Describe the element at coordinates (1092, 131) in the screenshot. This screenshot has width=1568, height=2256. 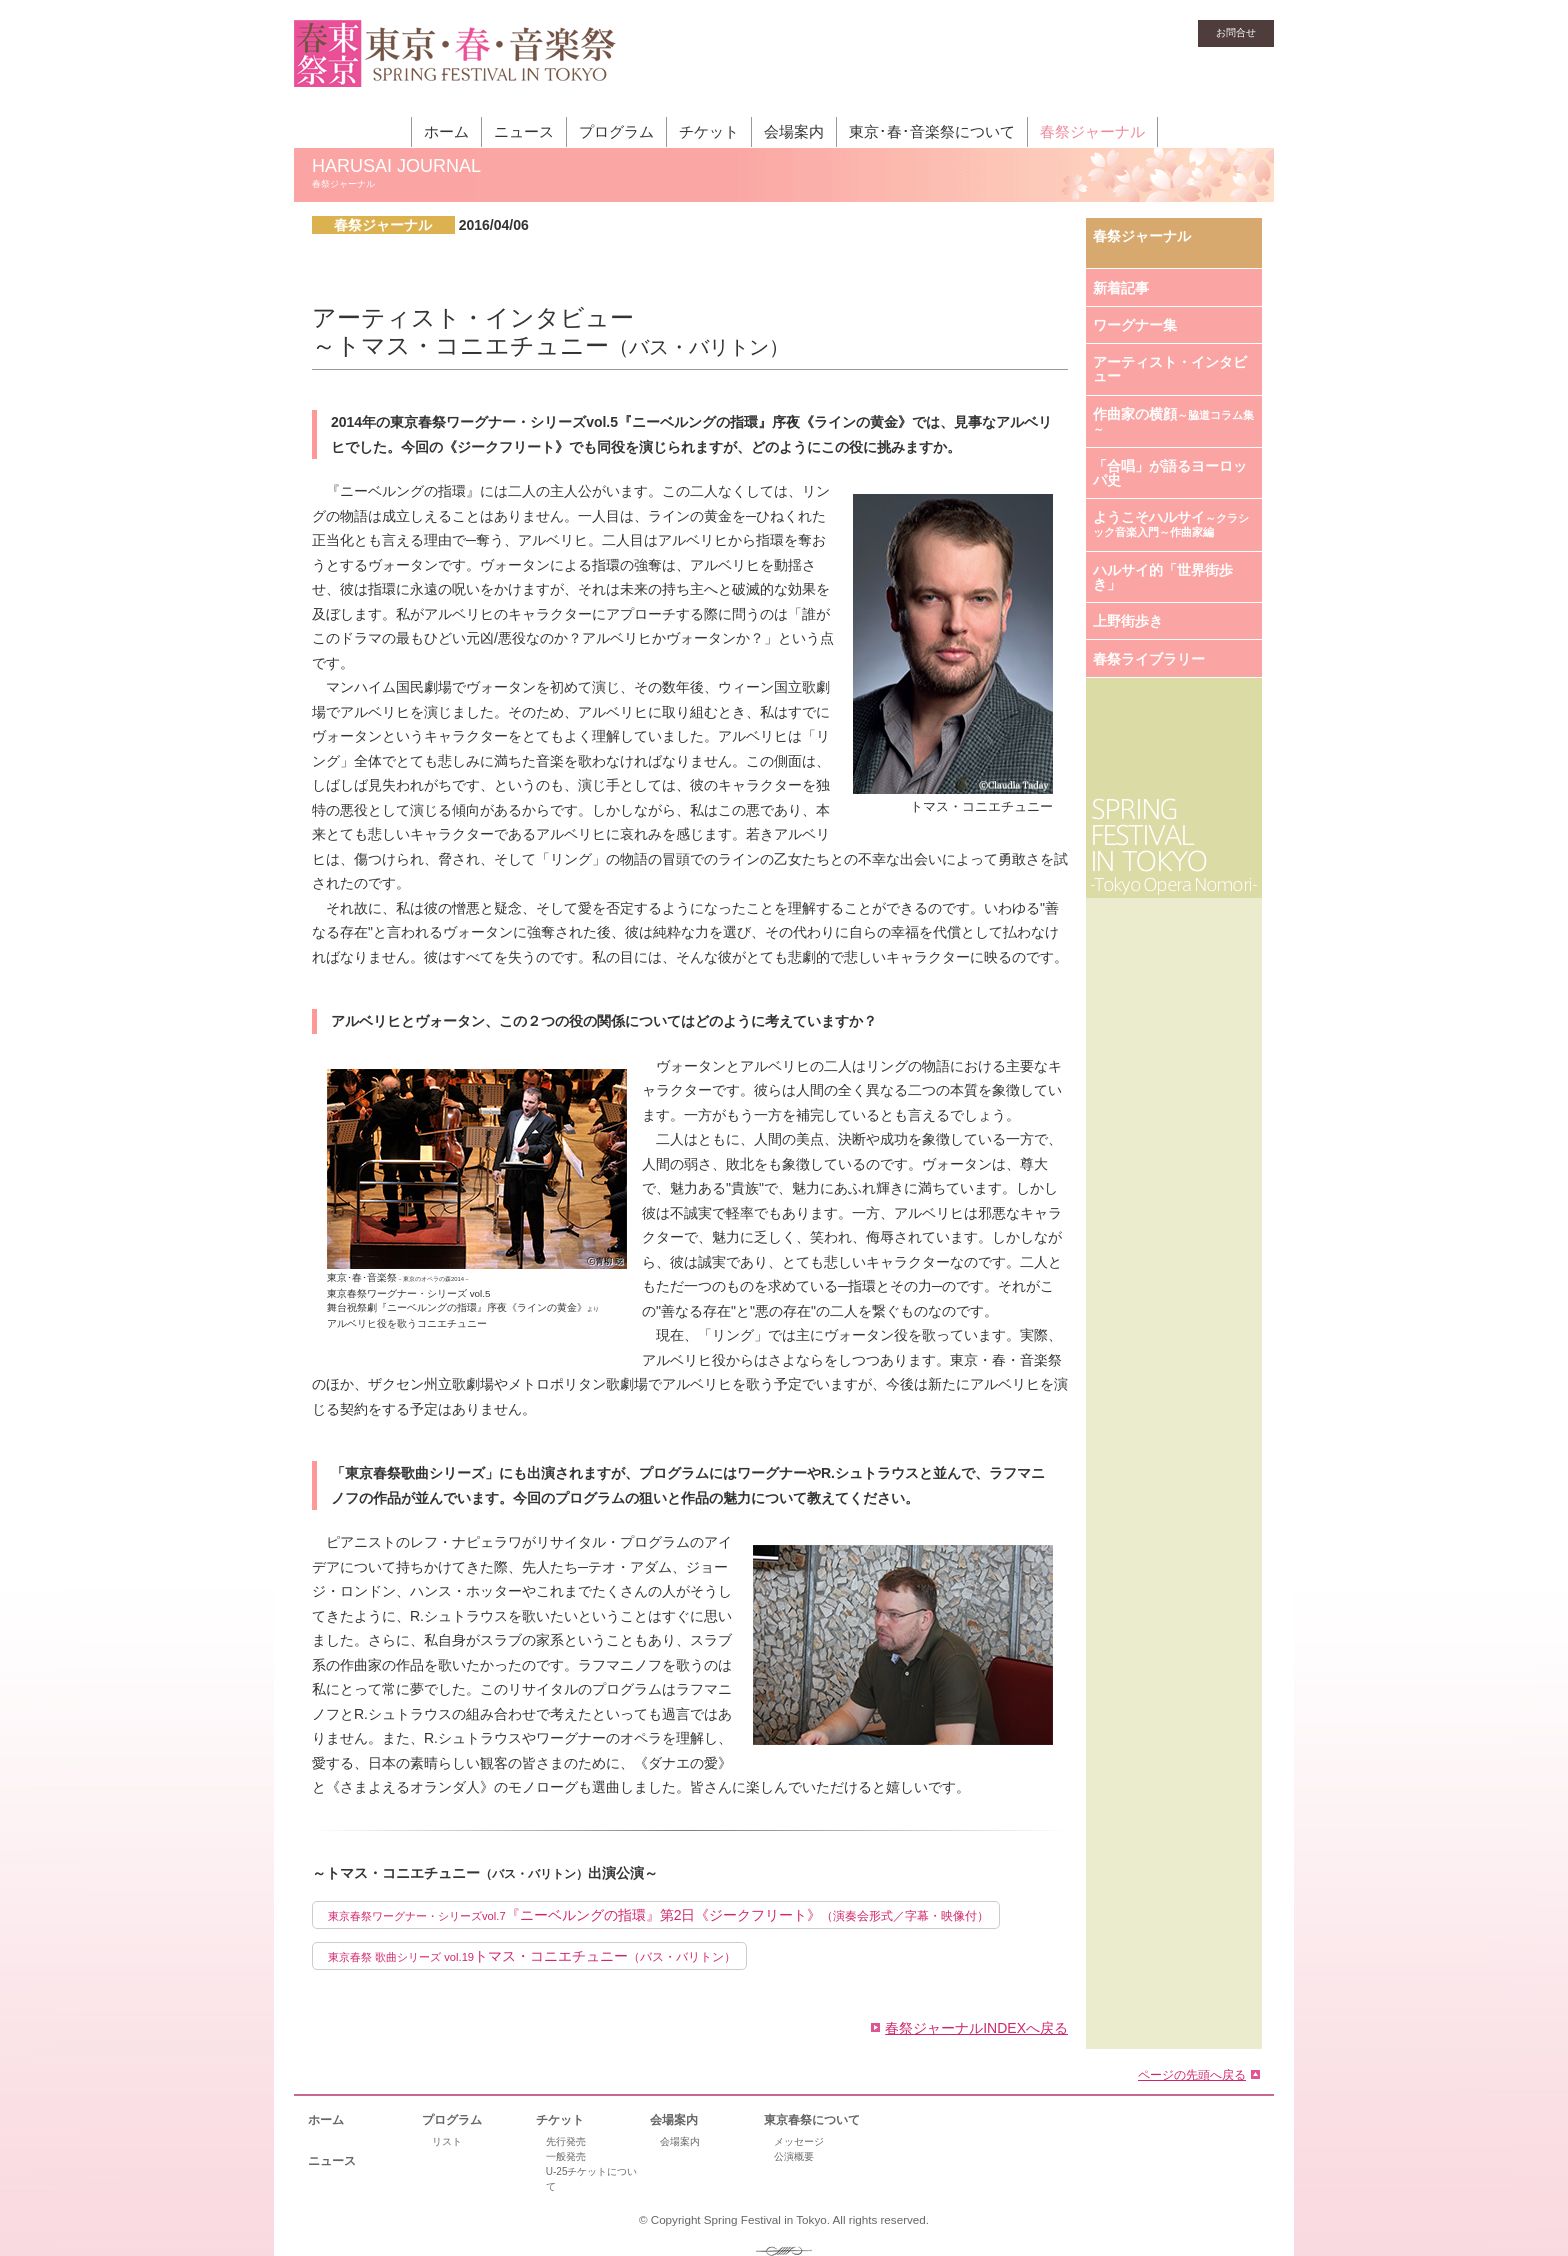
I see `春祭ジャーナル` at that location.